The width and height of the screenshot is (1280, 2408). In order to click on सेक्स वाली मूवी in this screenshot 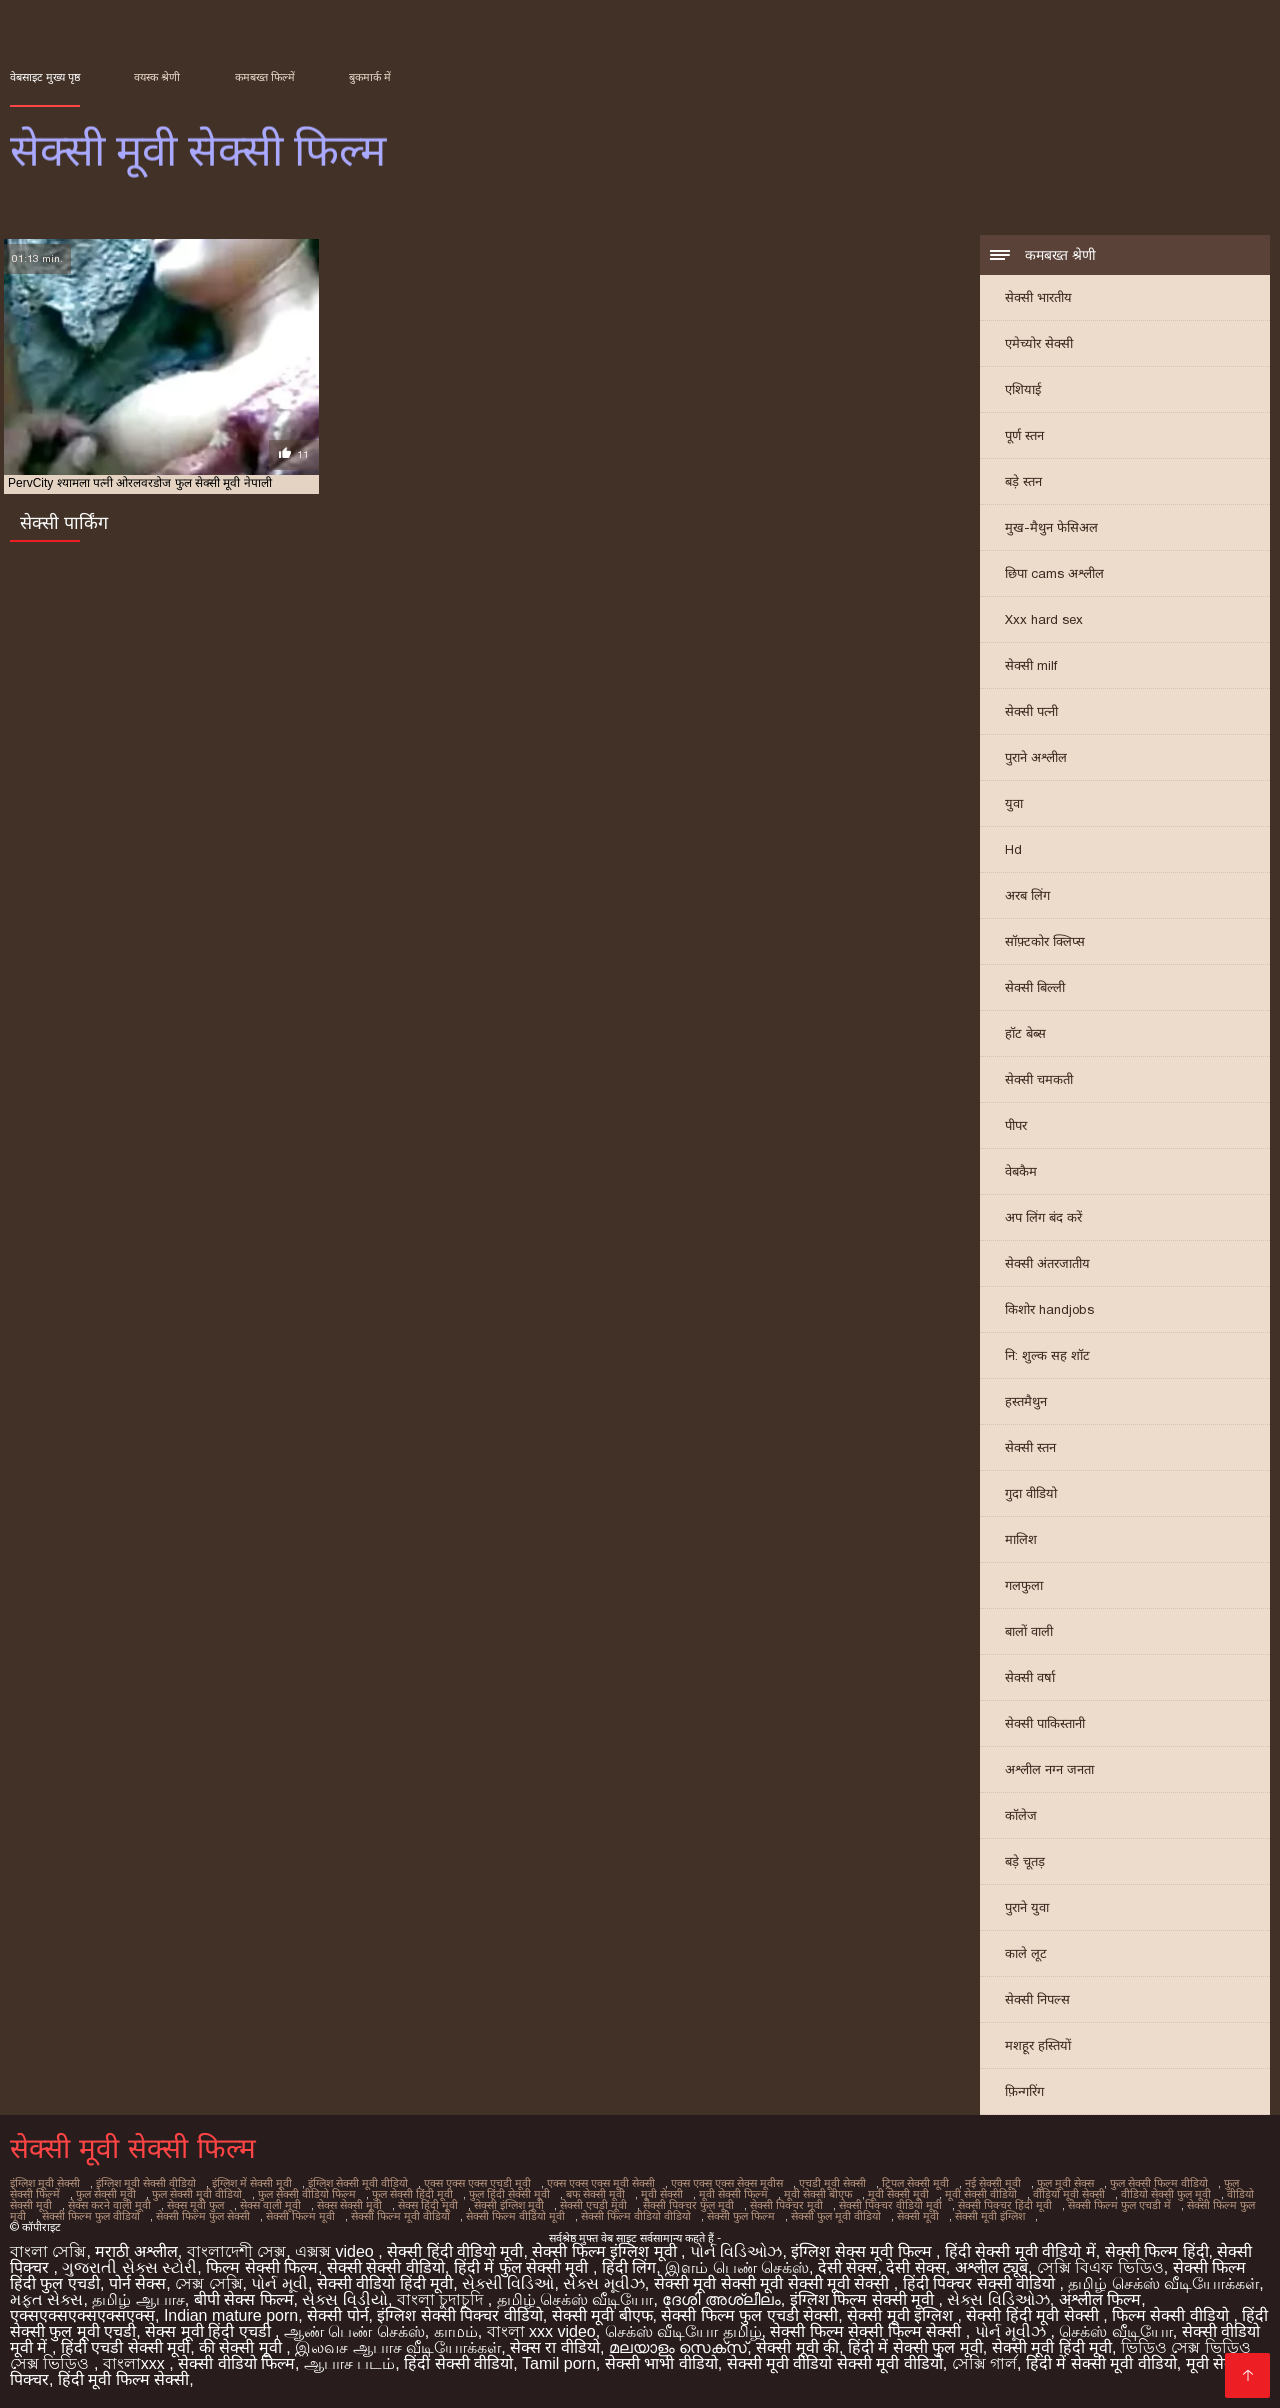, I will do `click(270, 2205)`.